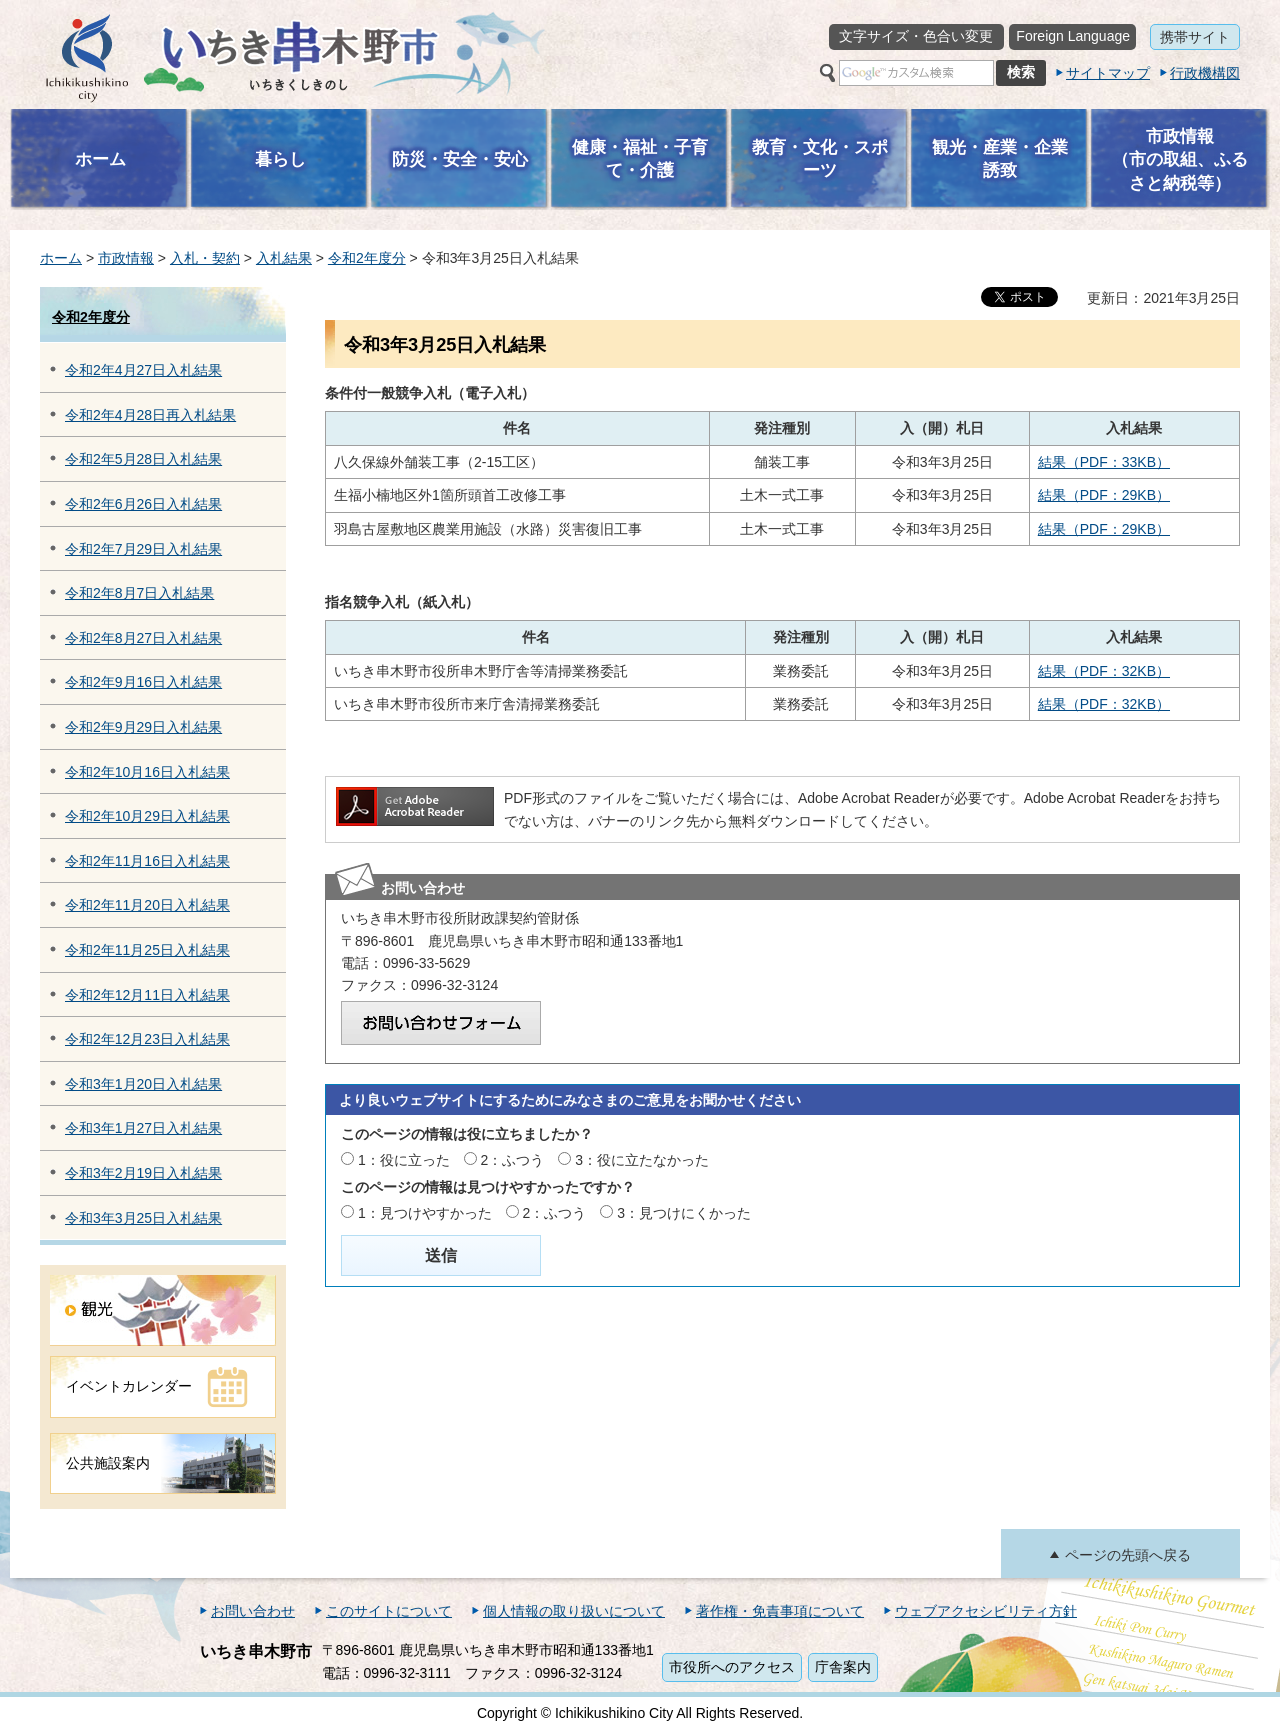 The image size is (1280, 1728). What do you see at coordinates (1104, 495) in the screenshot?
I see `結果（PDF：29KB）` at bounding box center [1104, 495].